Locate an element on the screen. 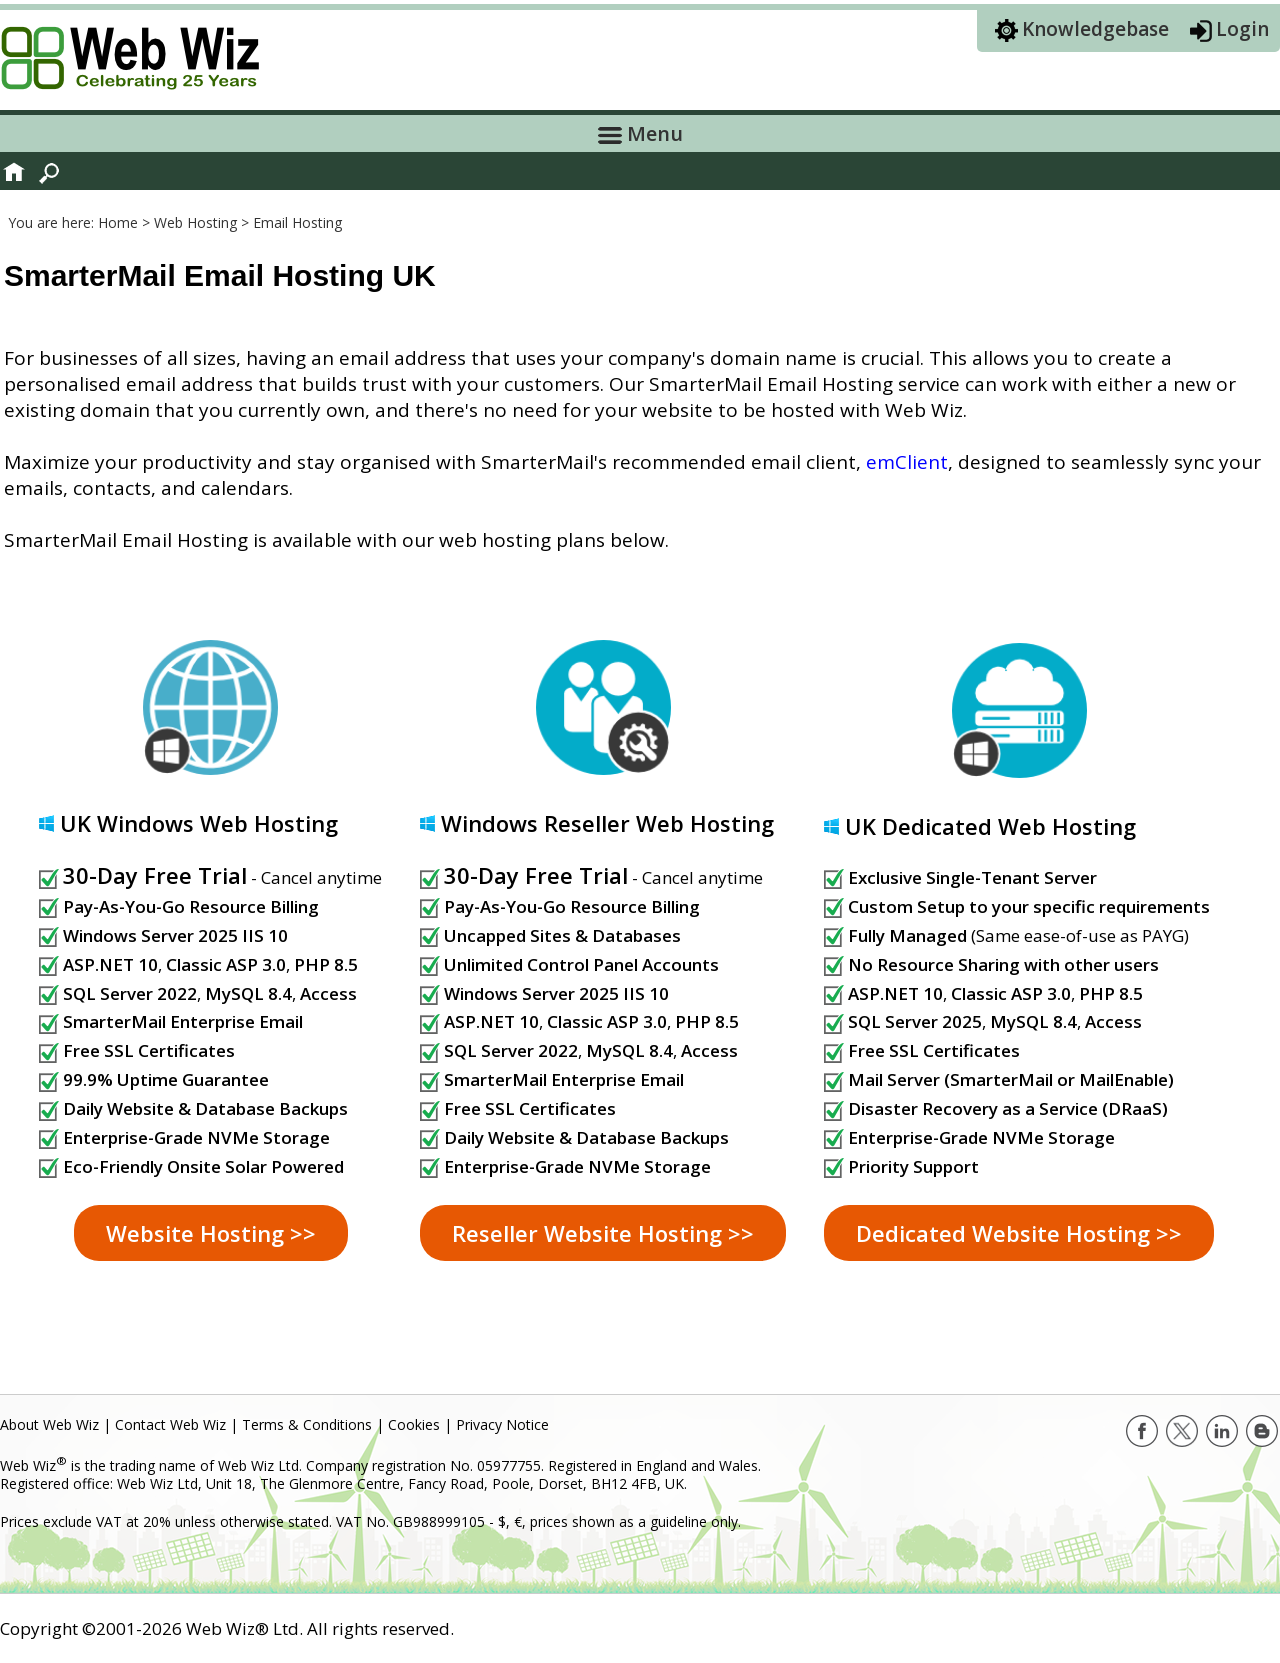  Menu is located at coordinates (640, 133).